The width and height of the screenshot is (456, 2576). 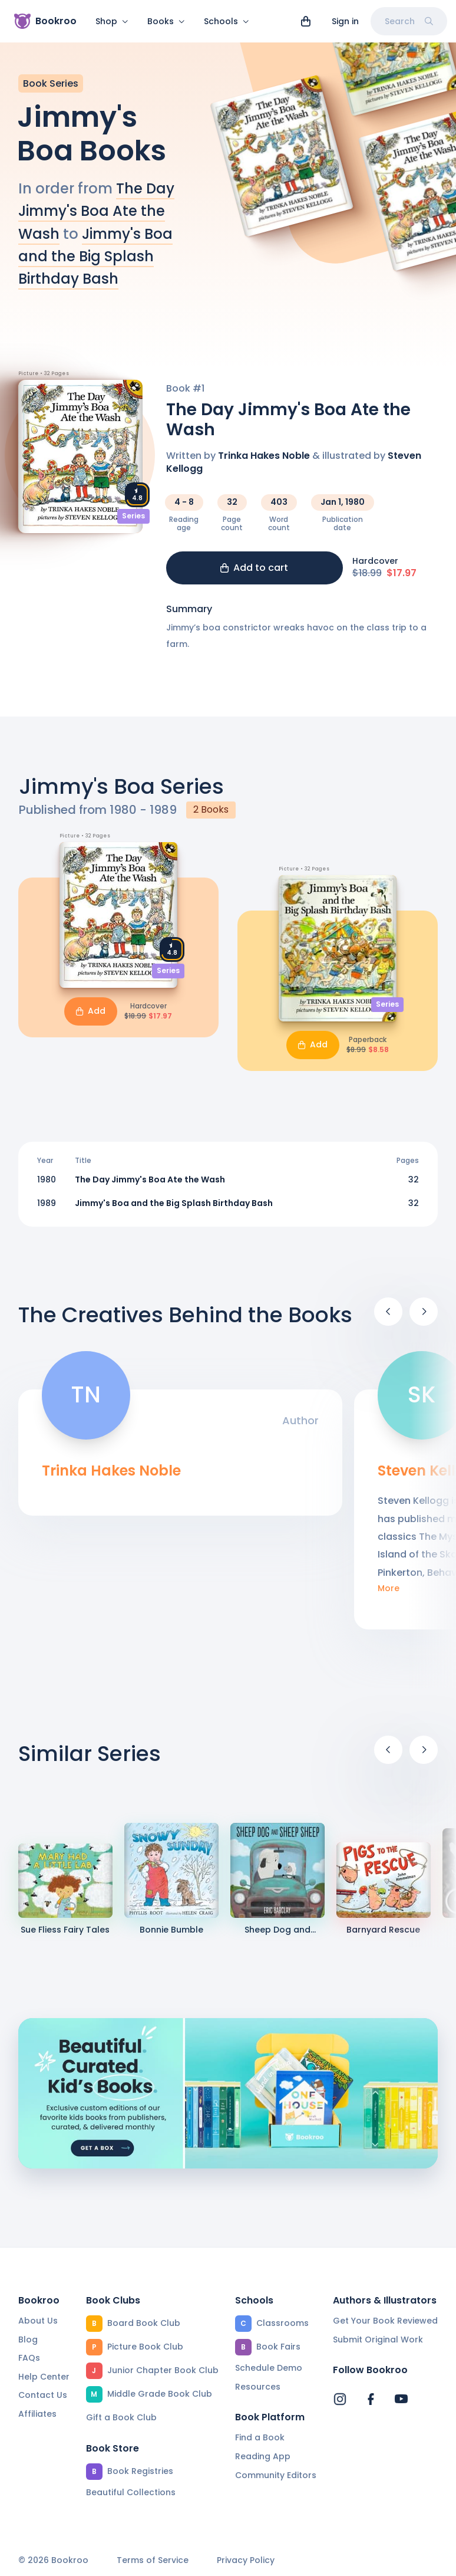 What do you see at coordinates (44, 2377) in the screenshot?
I see `Help Center` at bounding box center [44, 2377].